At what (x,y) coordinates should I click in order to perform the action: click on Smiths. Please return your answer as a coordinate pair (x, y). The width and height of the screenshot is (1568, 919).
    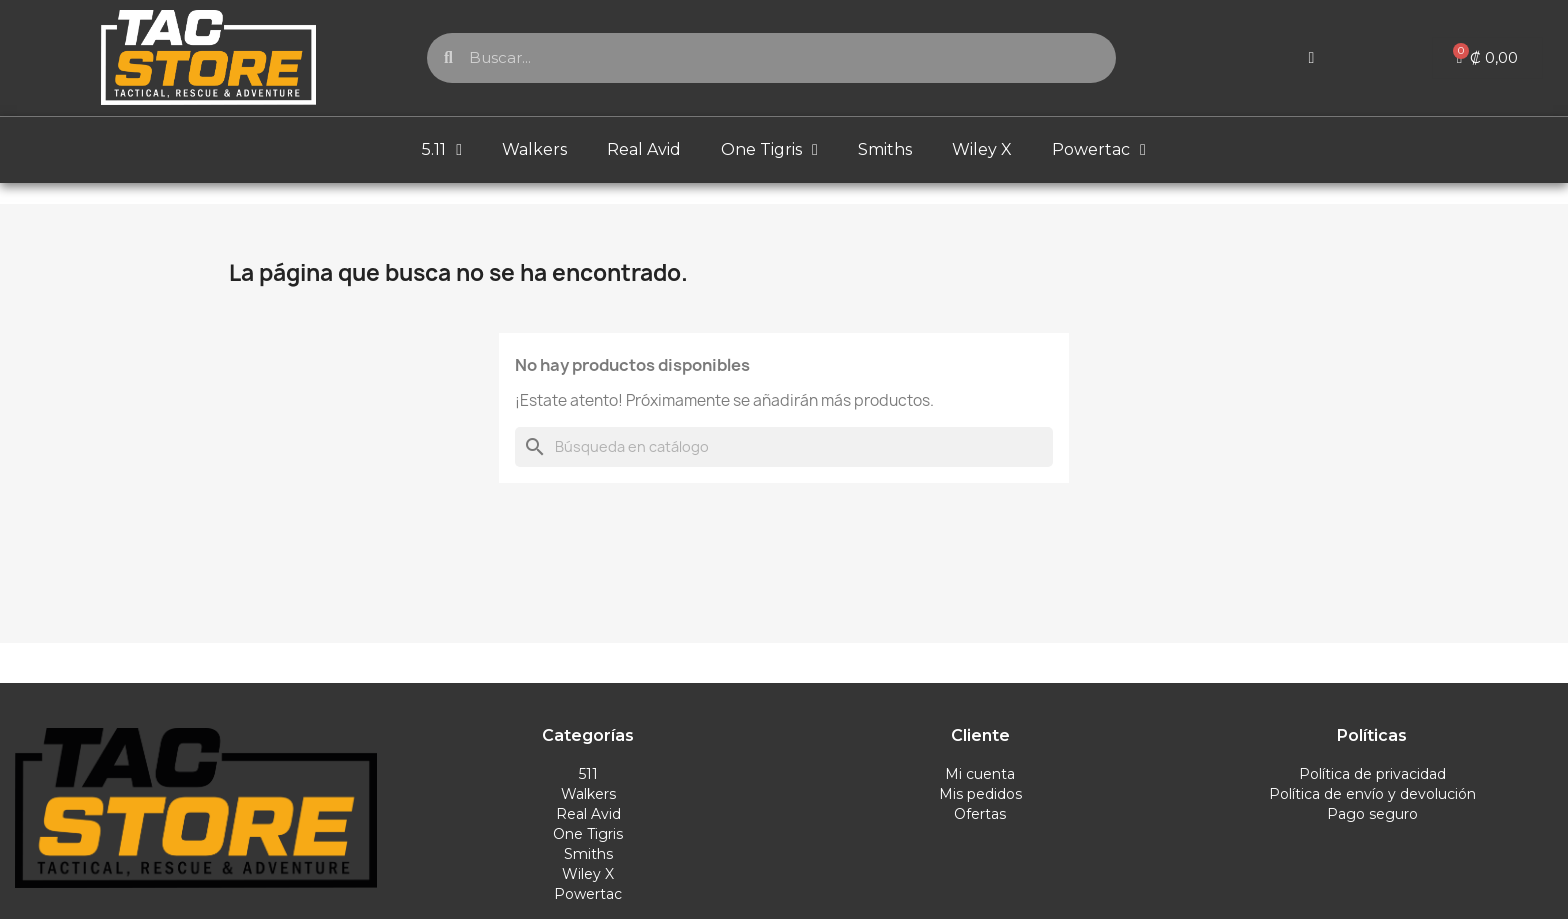
    Looking at the image, I should click on (885, 149).